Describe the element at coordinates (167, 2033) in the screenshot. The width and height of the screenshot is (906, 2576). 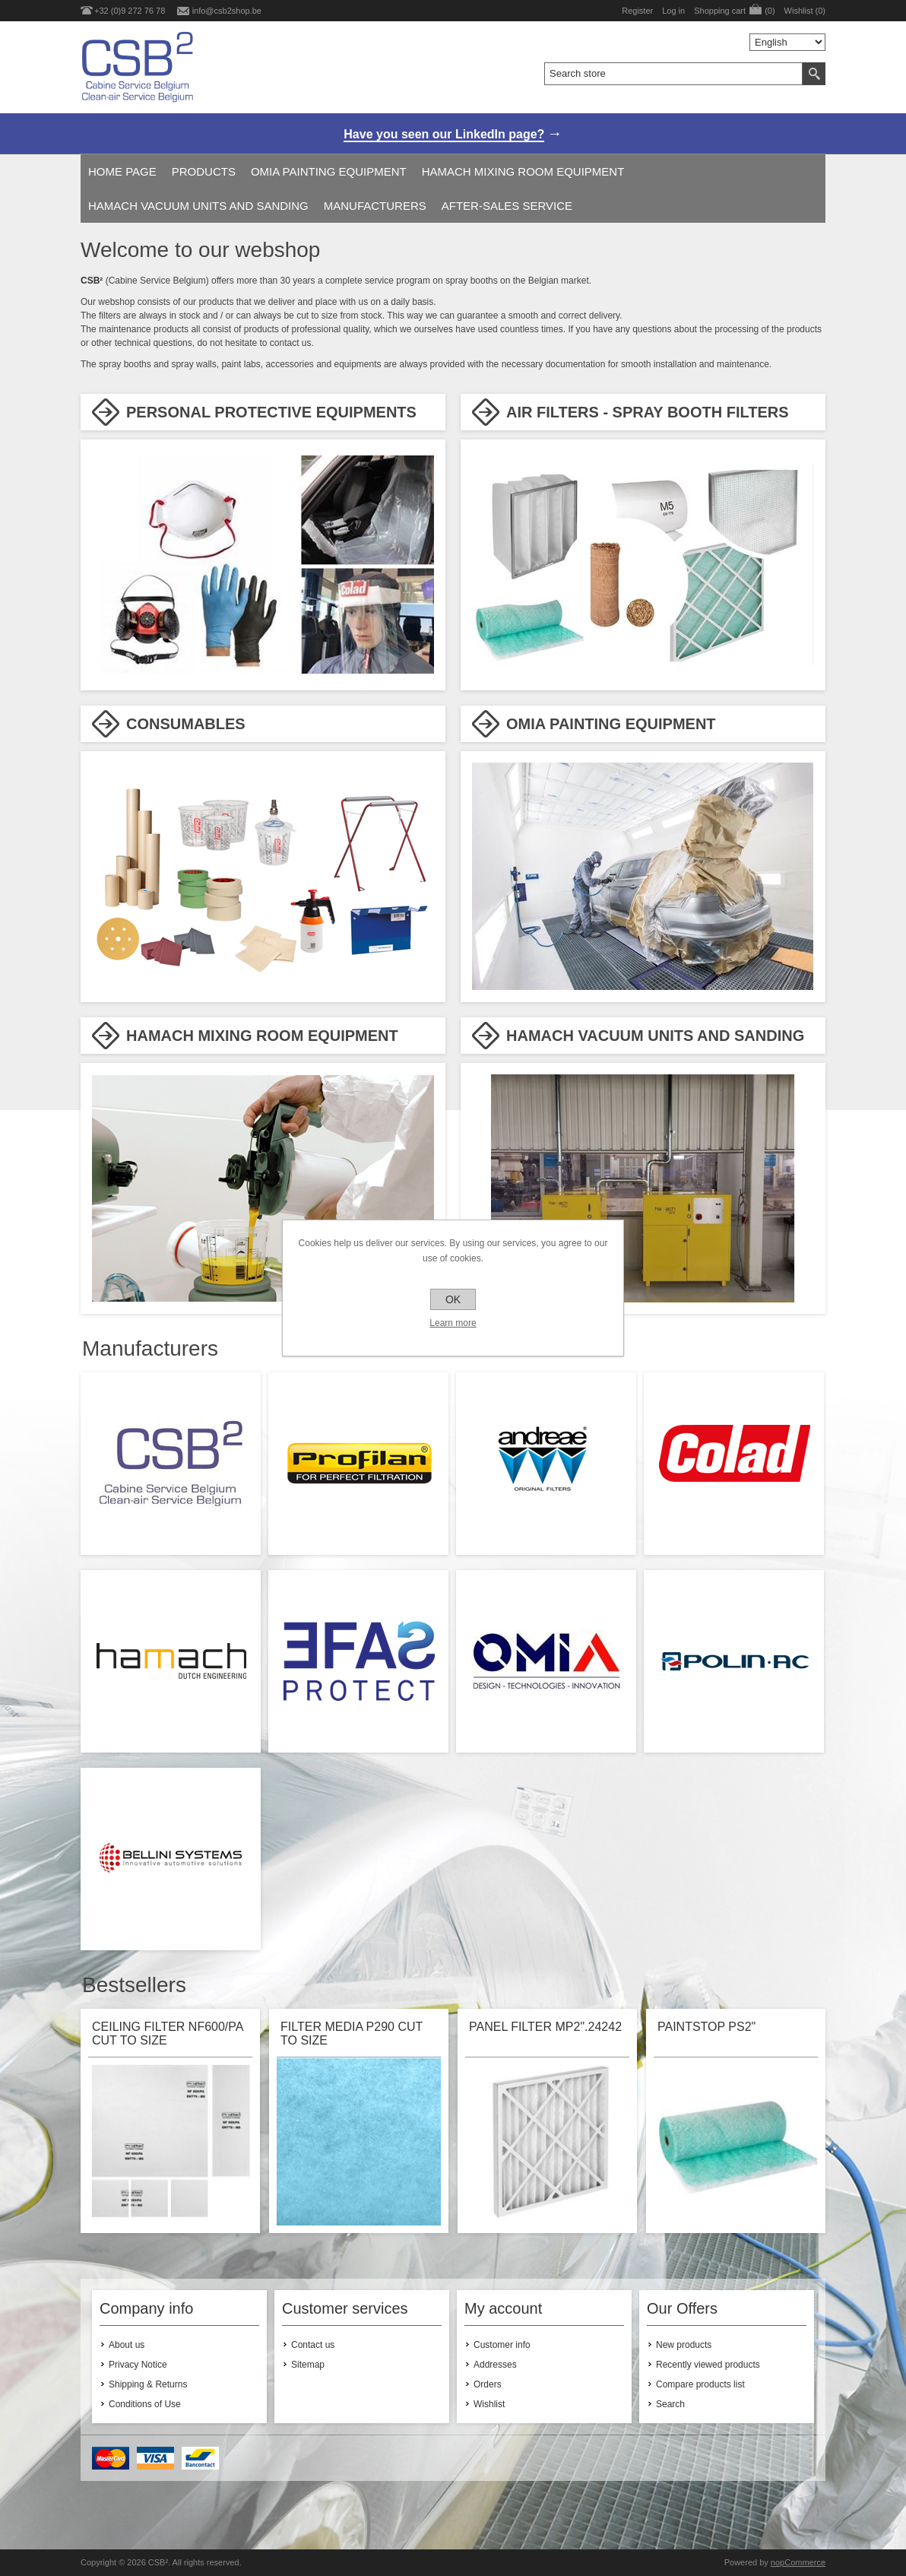
I see `CEILING FILTER NF600/PA CUT TO SIZE` at that location.